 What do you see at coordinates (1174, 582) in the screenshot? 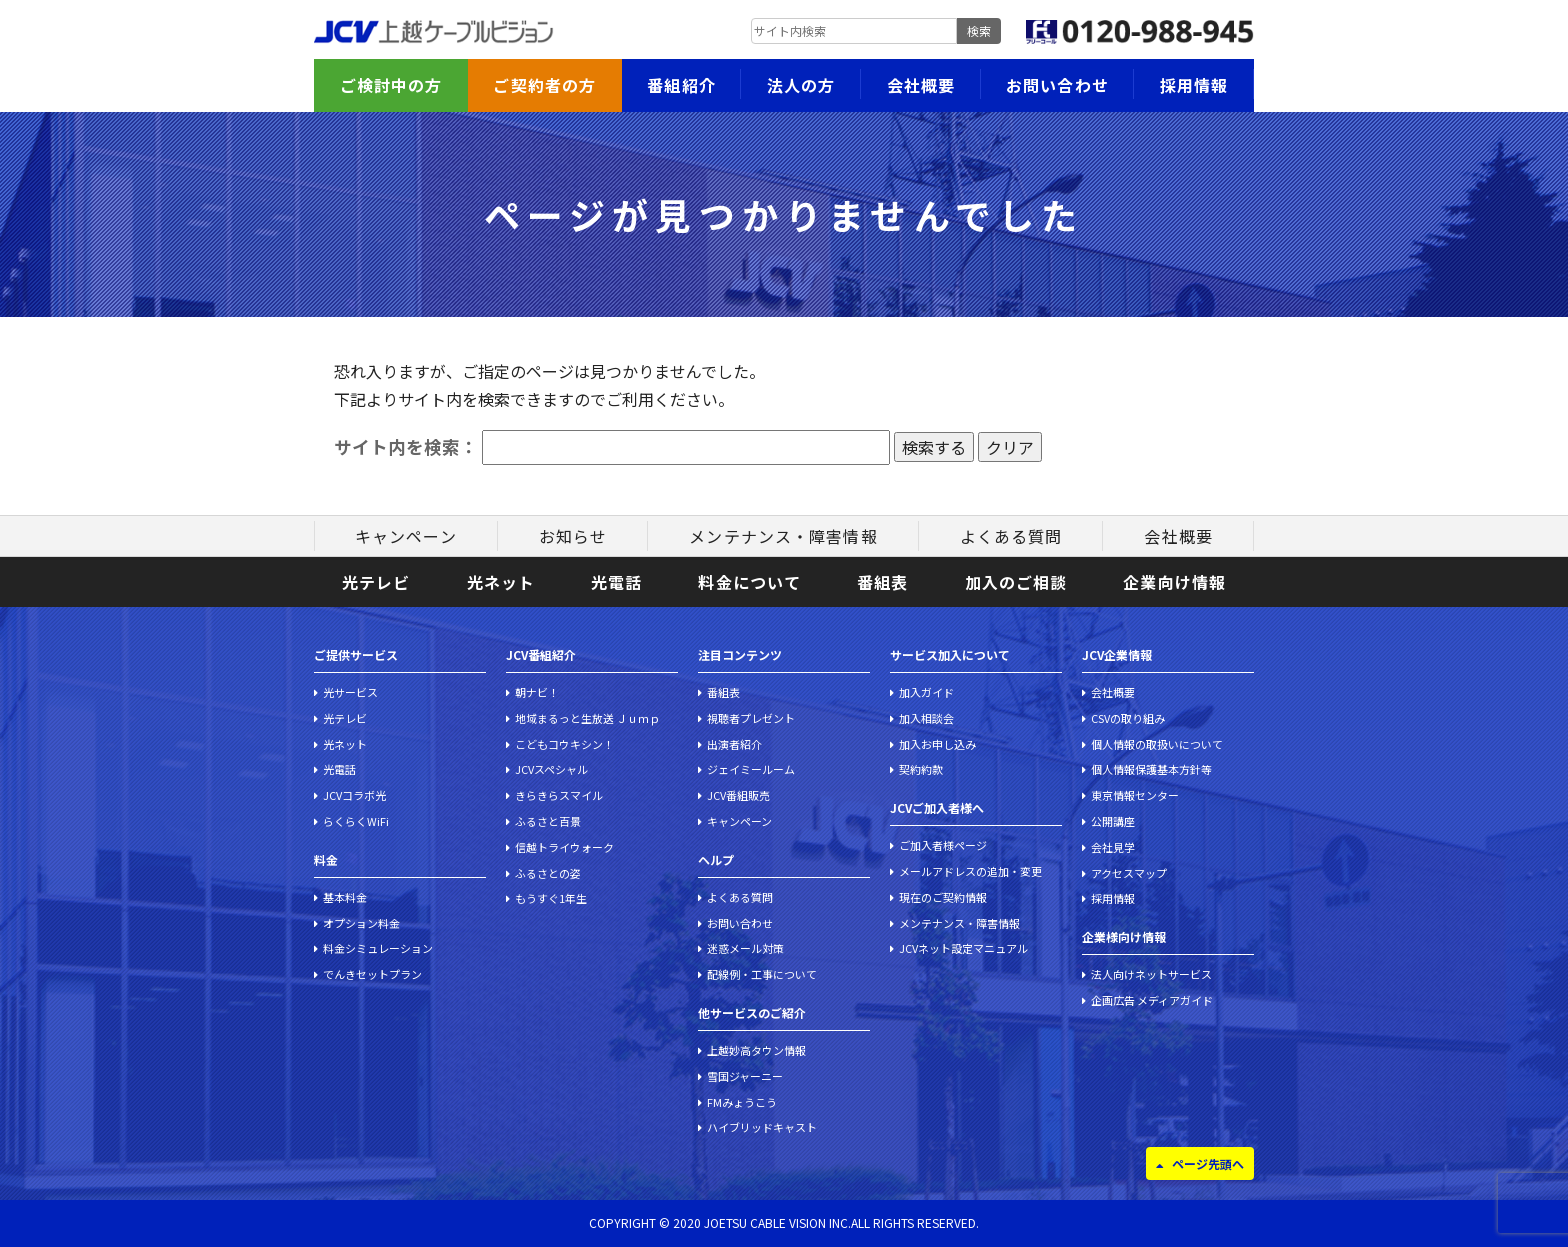
I see `企業向け情報` at bounding box center [1174, 582].